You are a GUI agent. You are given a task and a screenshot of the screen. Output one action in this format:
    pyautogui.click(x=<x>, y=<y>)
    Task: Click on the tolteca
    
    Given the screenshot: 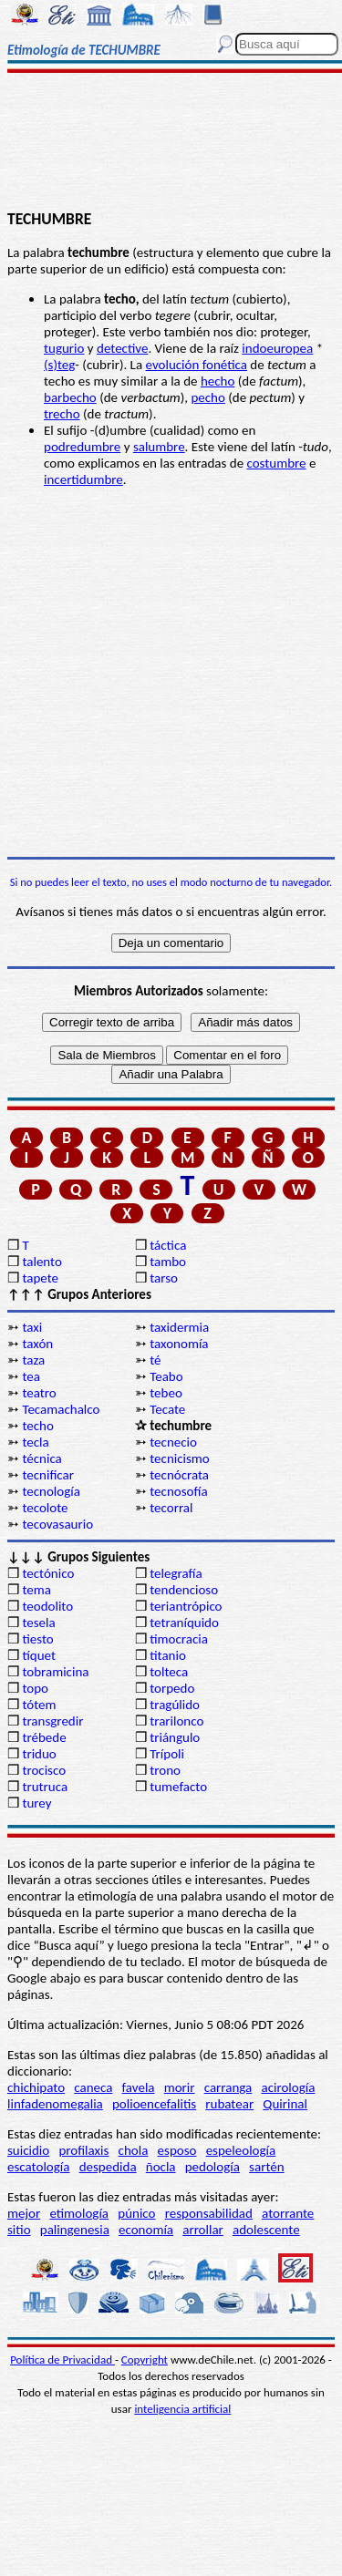 What is the action you would take?
    pyautogui.click(x=169, y=1672)
    